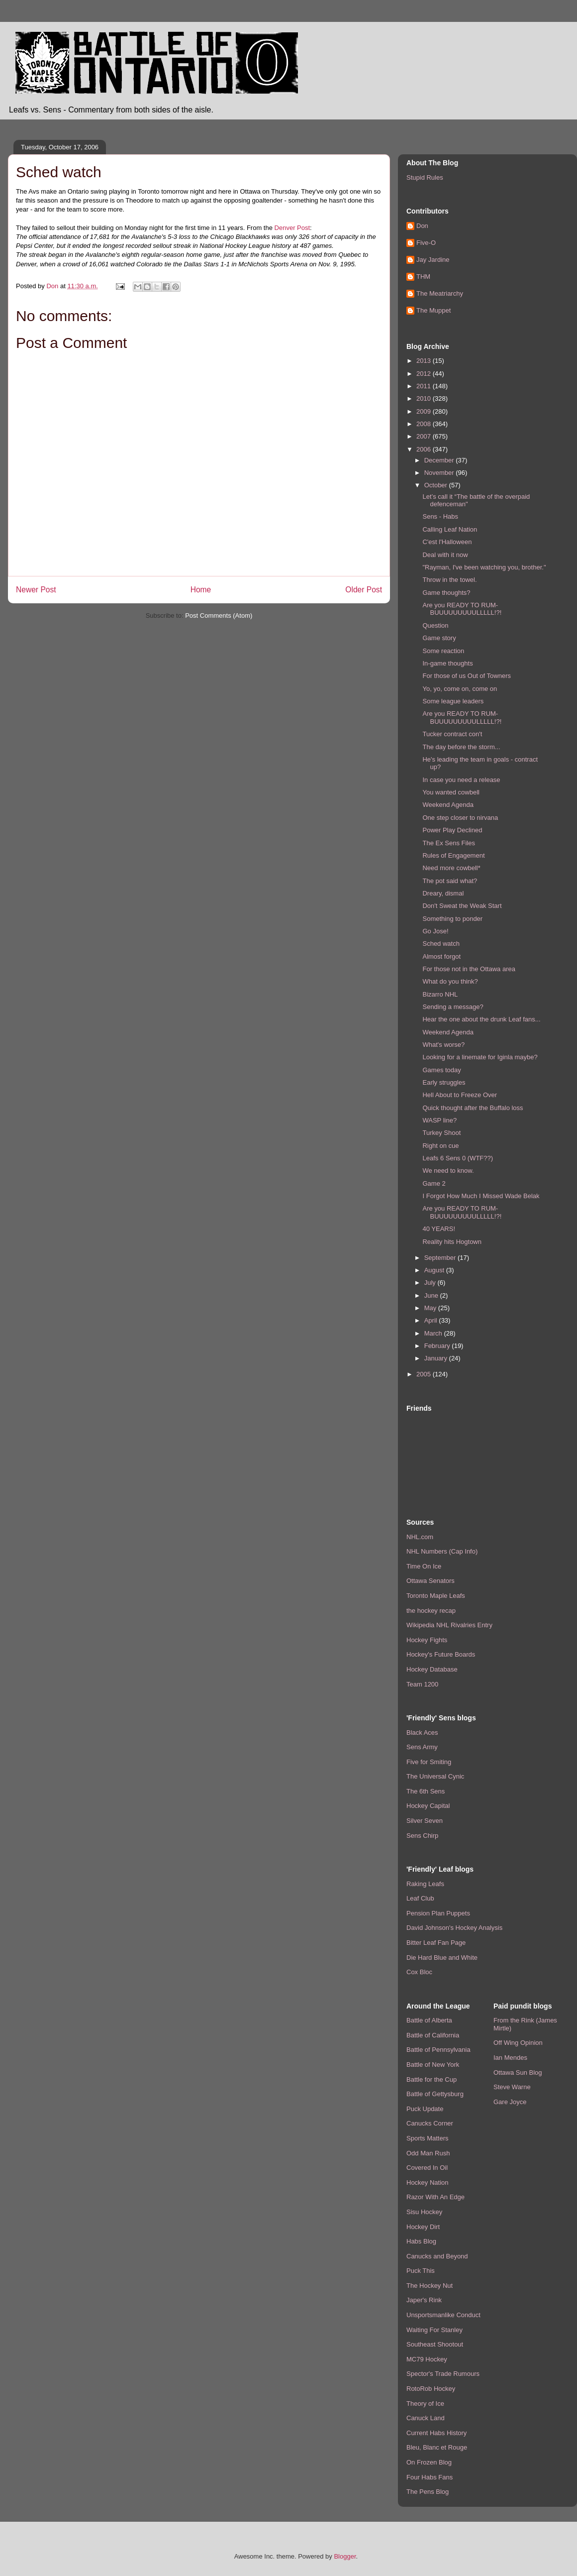  I want to click on The 6th Sens, so click(425, 1791).